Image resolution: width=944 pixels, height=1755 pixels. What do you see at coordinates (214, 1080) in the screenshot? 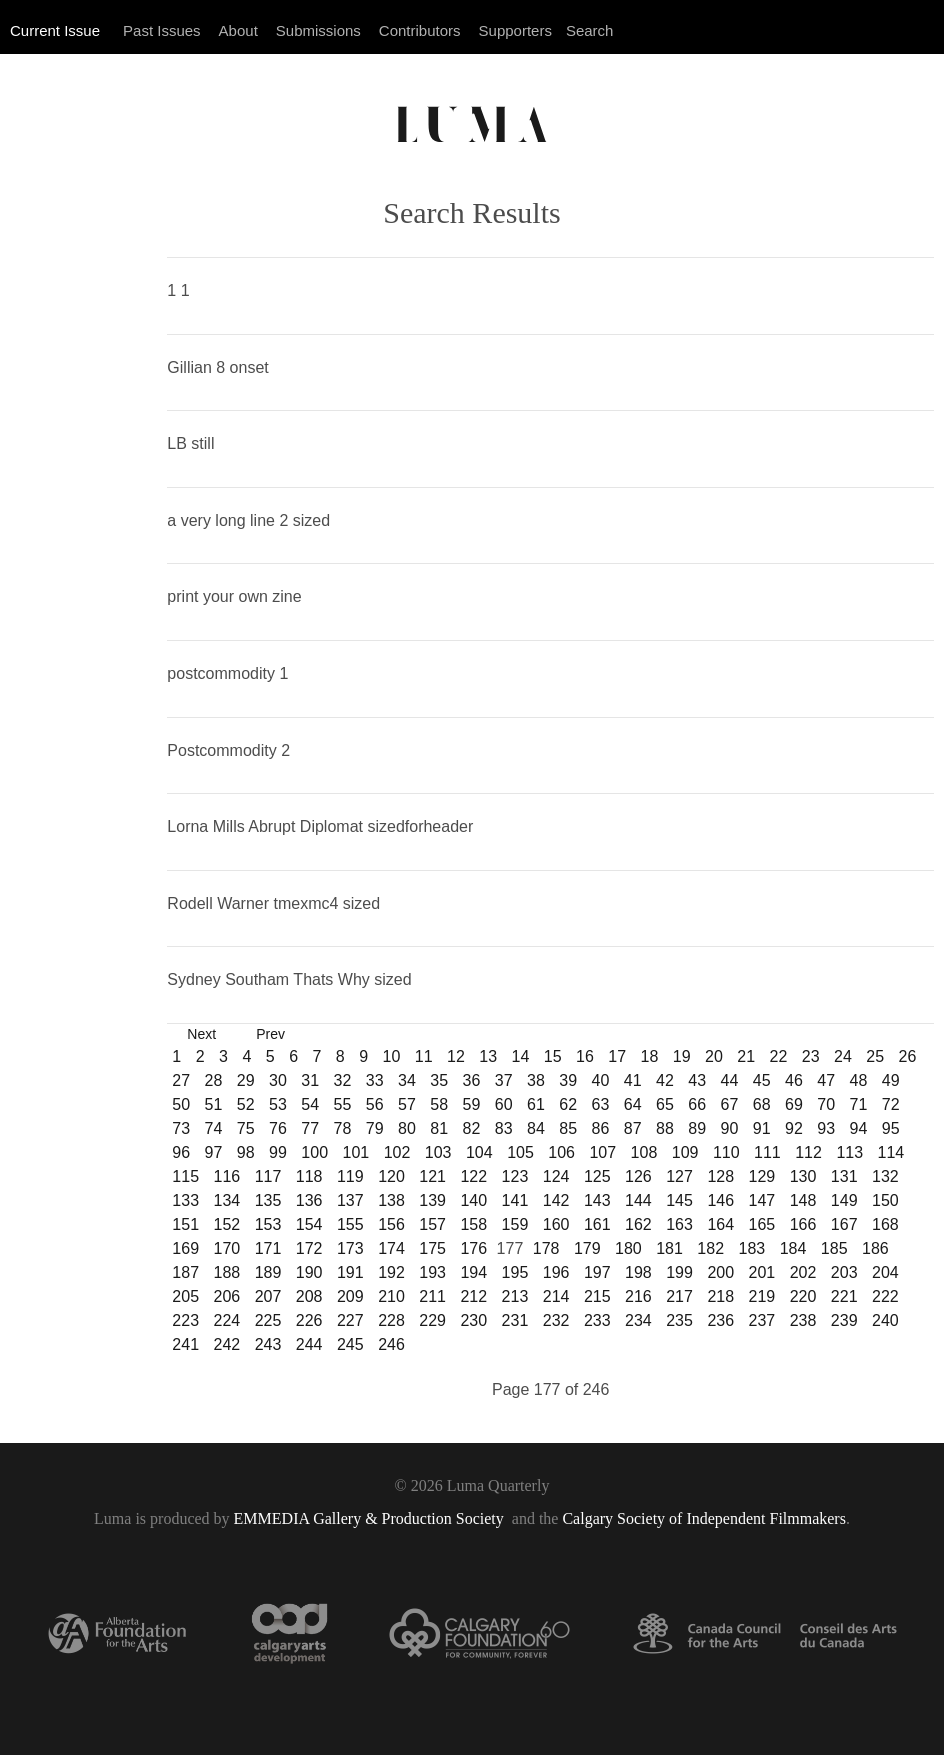
I see `28` at bounding box center [214, 1080].